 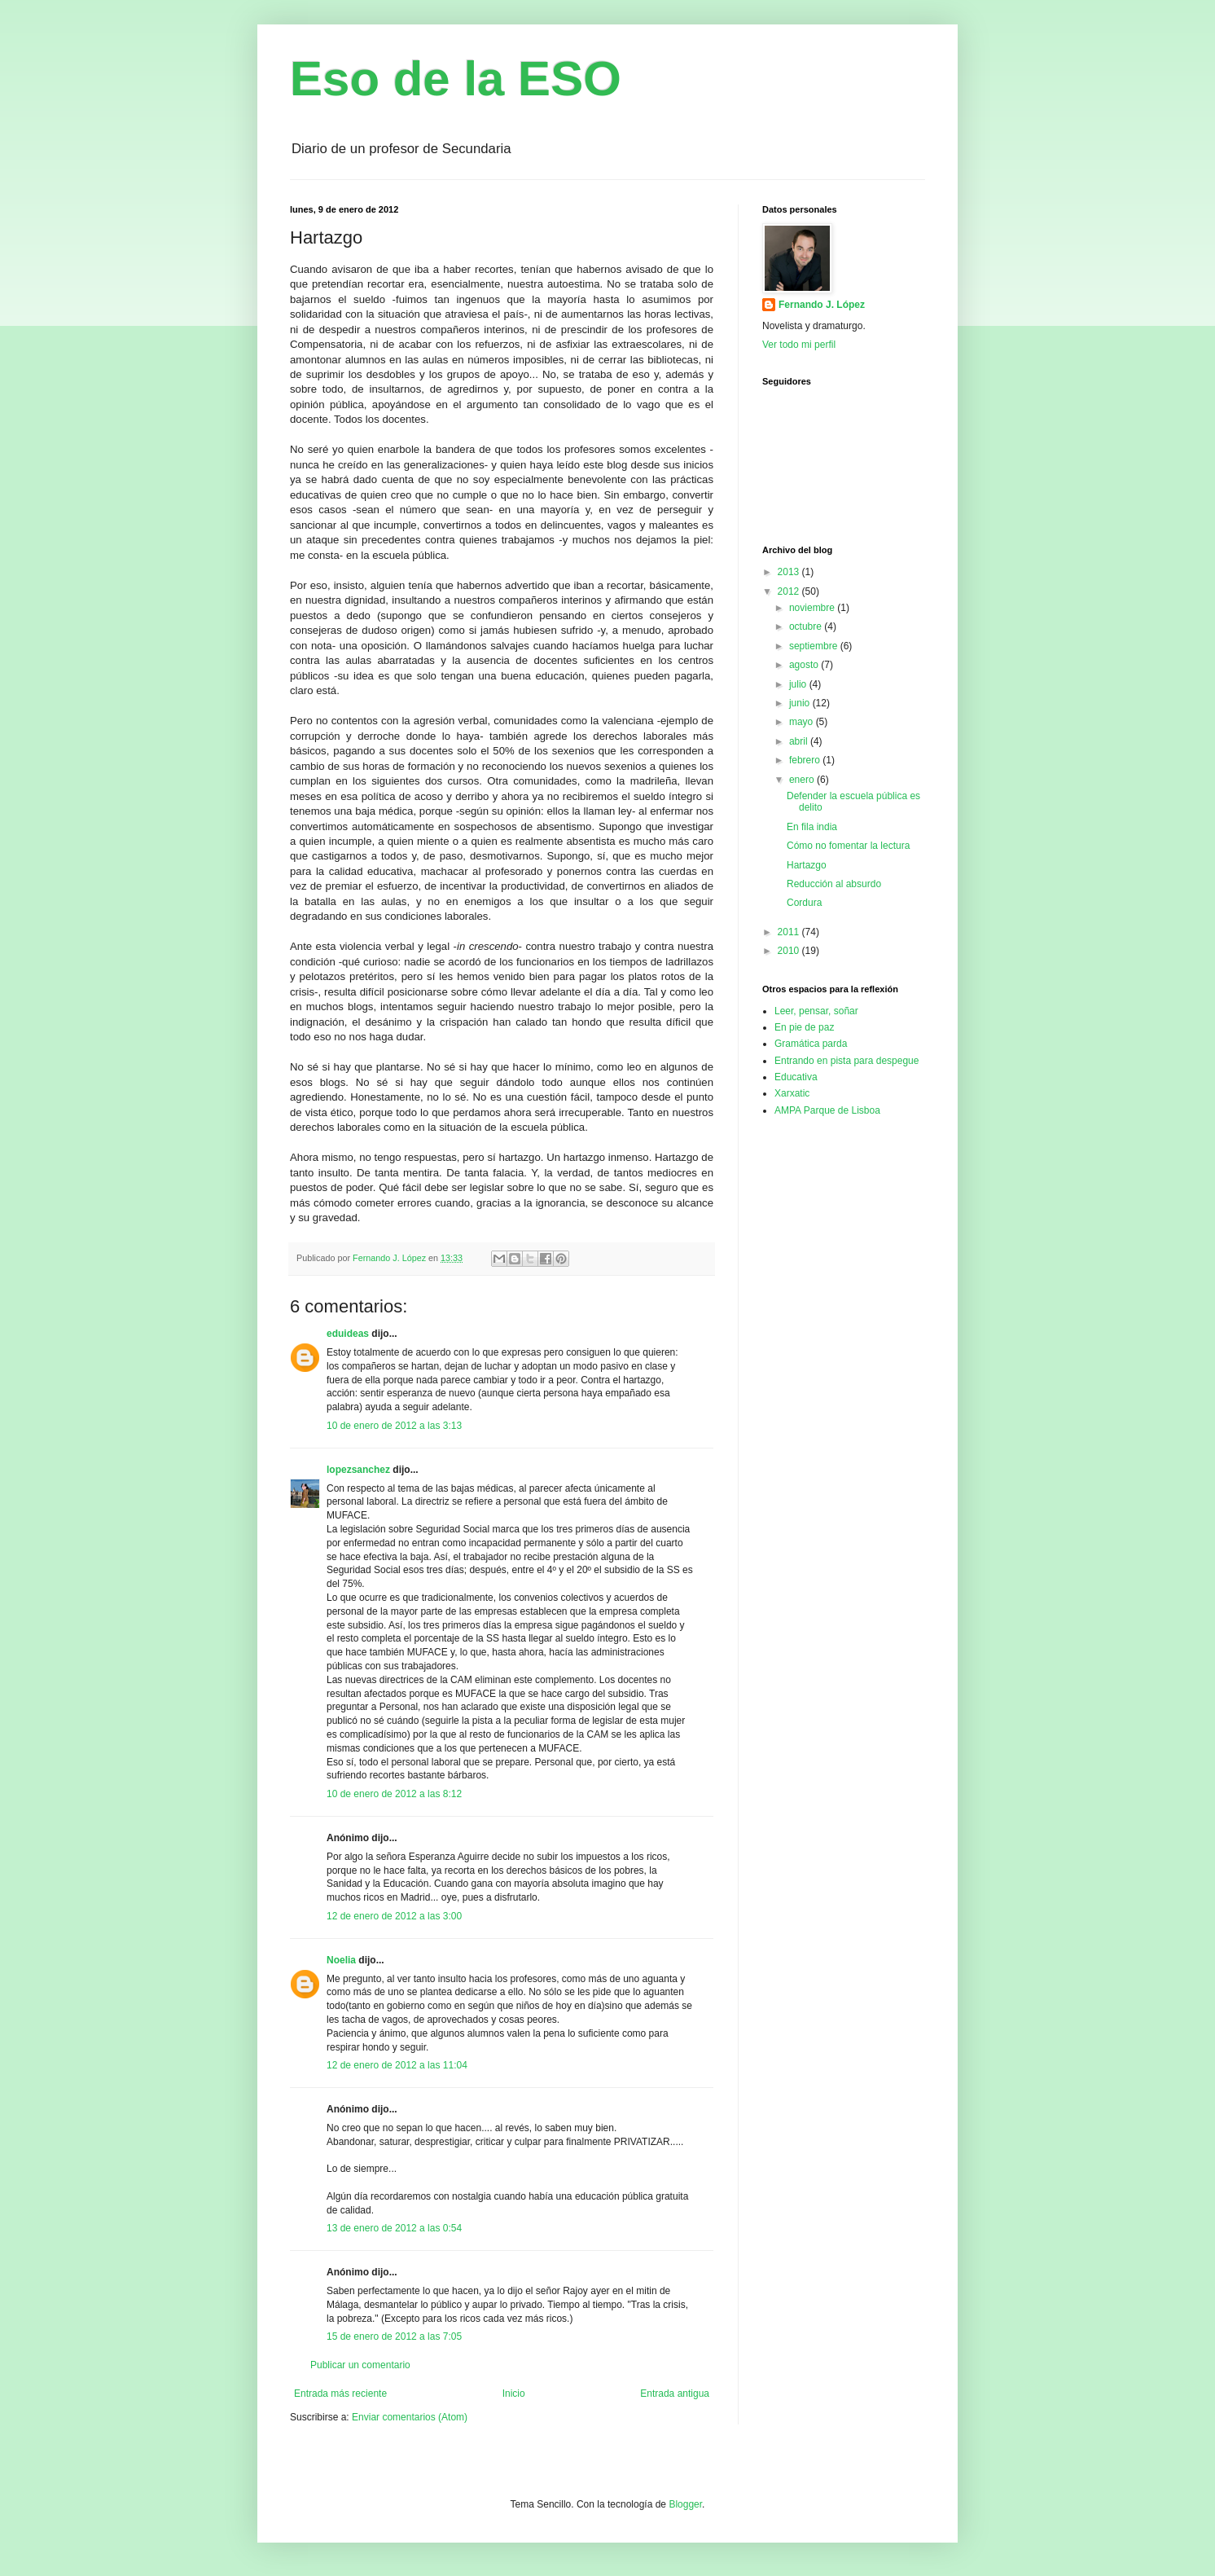 What do you see at coordinates (674, 2393) in the screenshot?
I see `Entrada antigua` at bounding box center [674, 2393].